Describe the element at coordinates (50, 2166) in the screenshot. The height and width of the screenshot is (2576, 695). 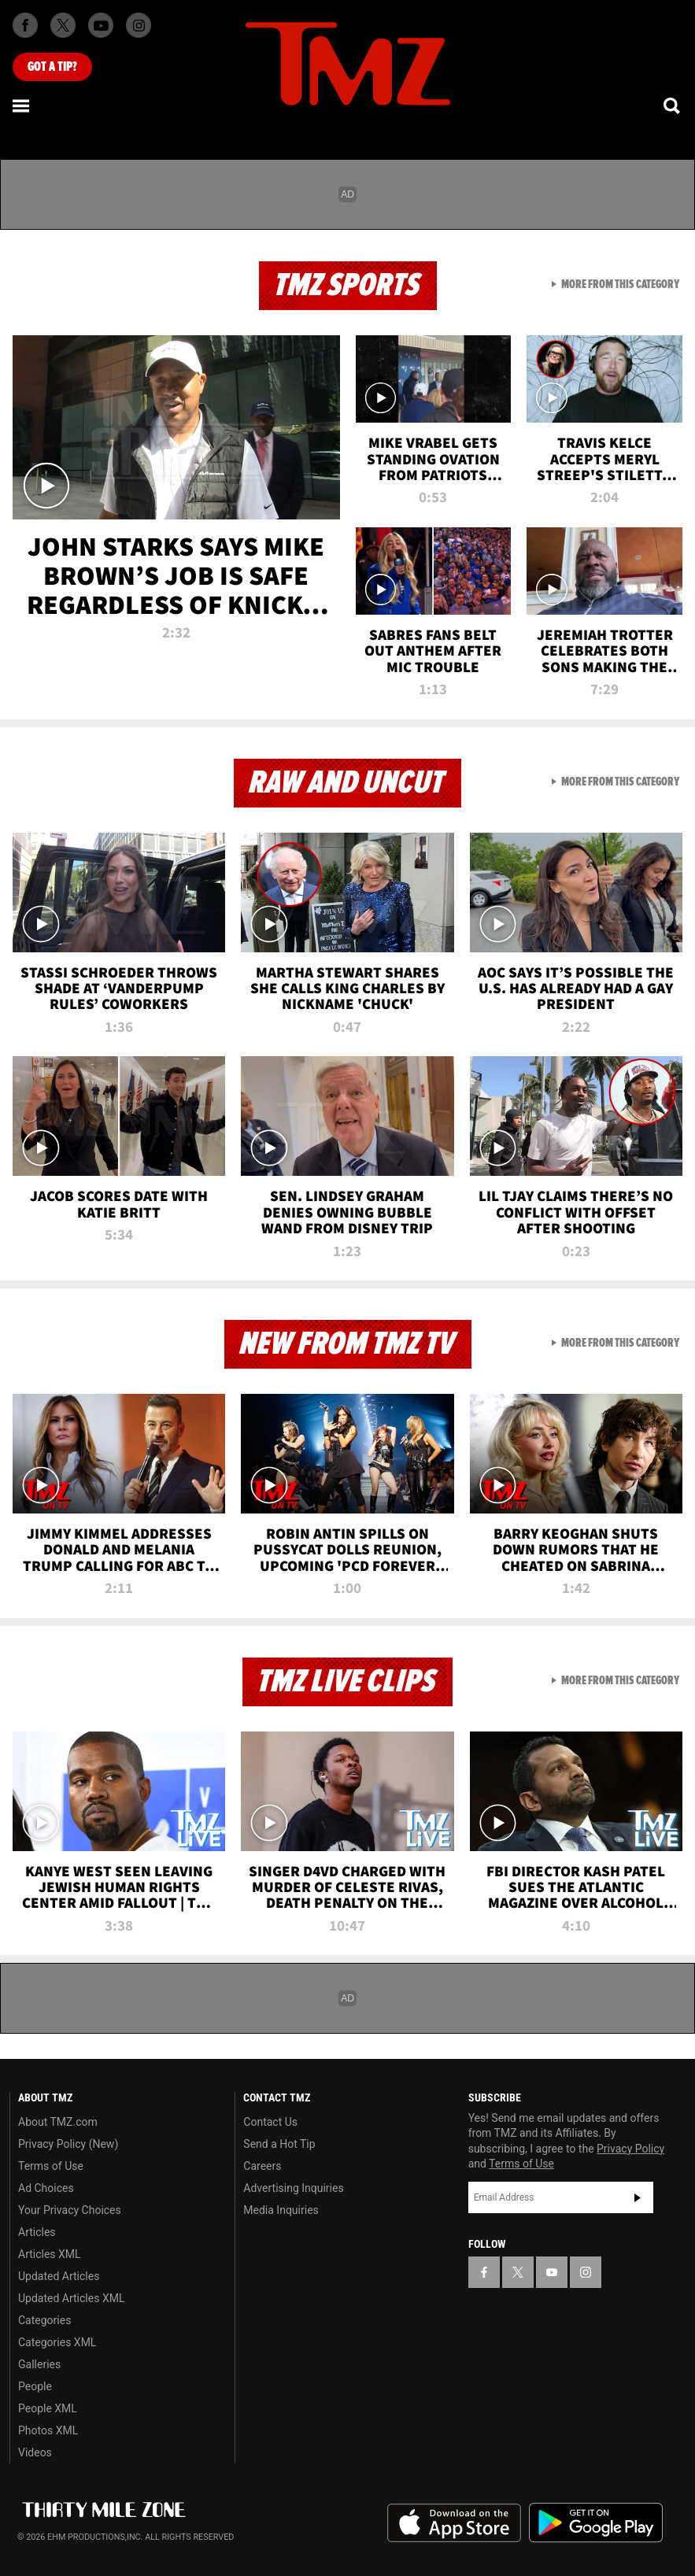
I see `Terms of Use` at that location.